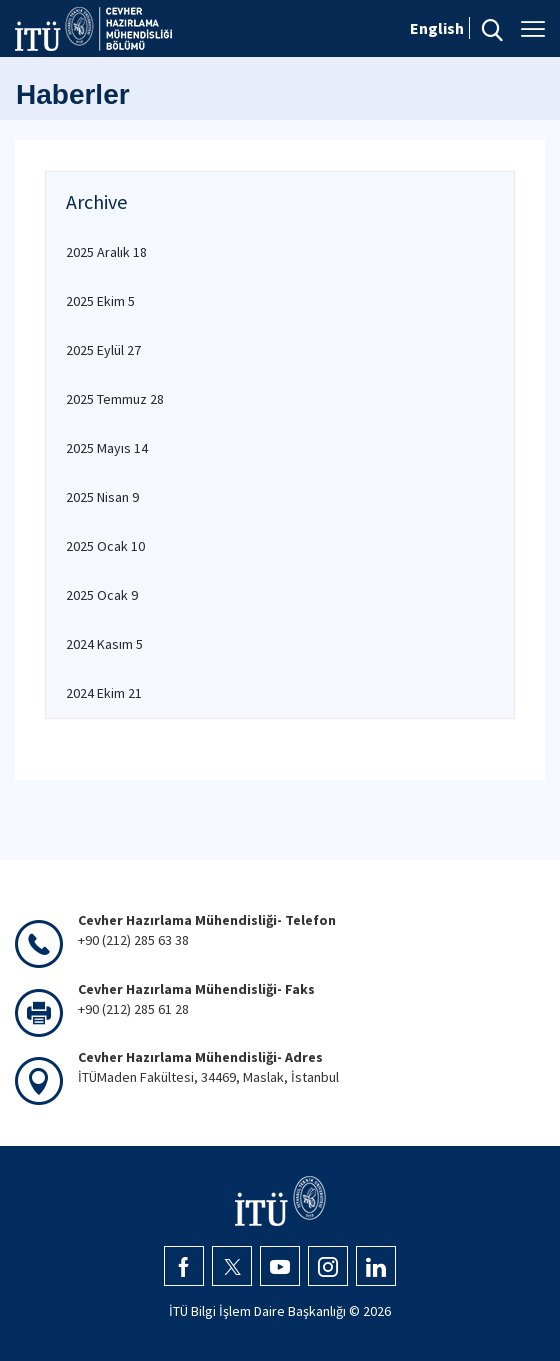  Describe the element at coordinates (106, 252) in the screenshot. I see `2025 Aralık 18` at that location.